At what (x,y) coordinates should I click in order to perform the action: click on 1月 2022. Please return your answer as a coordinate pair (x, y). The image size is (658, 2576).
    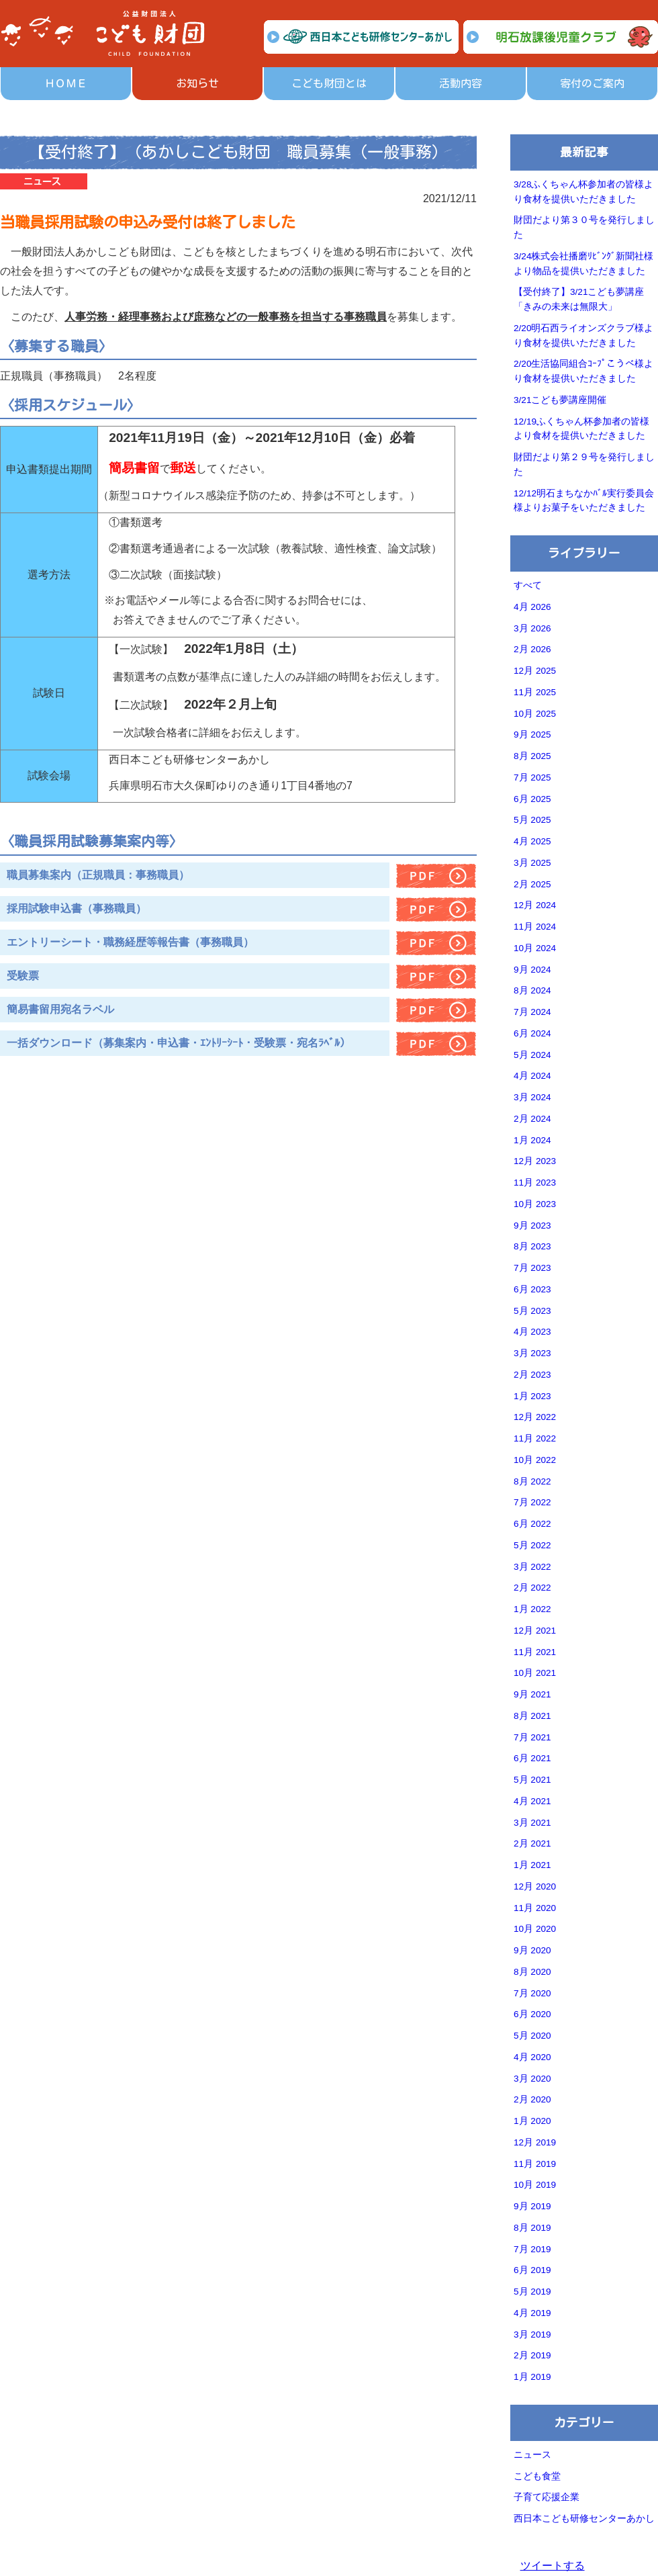
    Looking at the image, I should click on (532, 1609).